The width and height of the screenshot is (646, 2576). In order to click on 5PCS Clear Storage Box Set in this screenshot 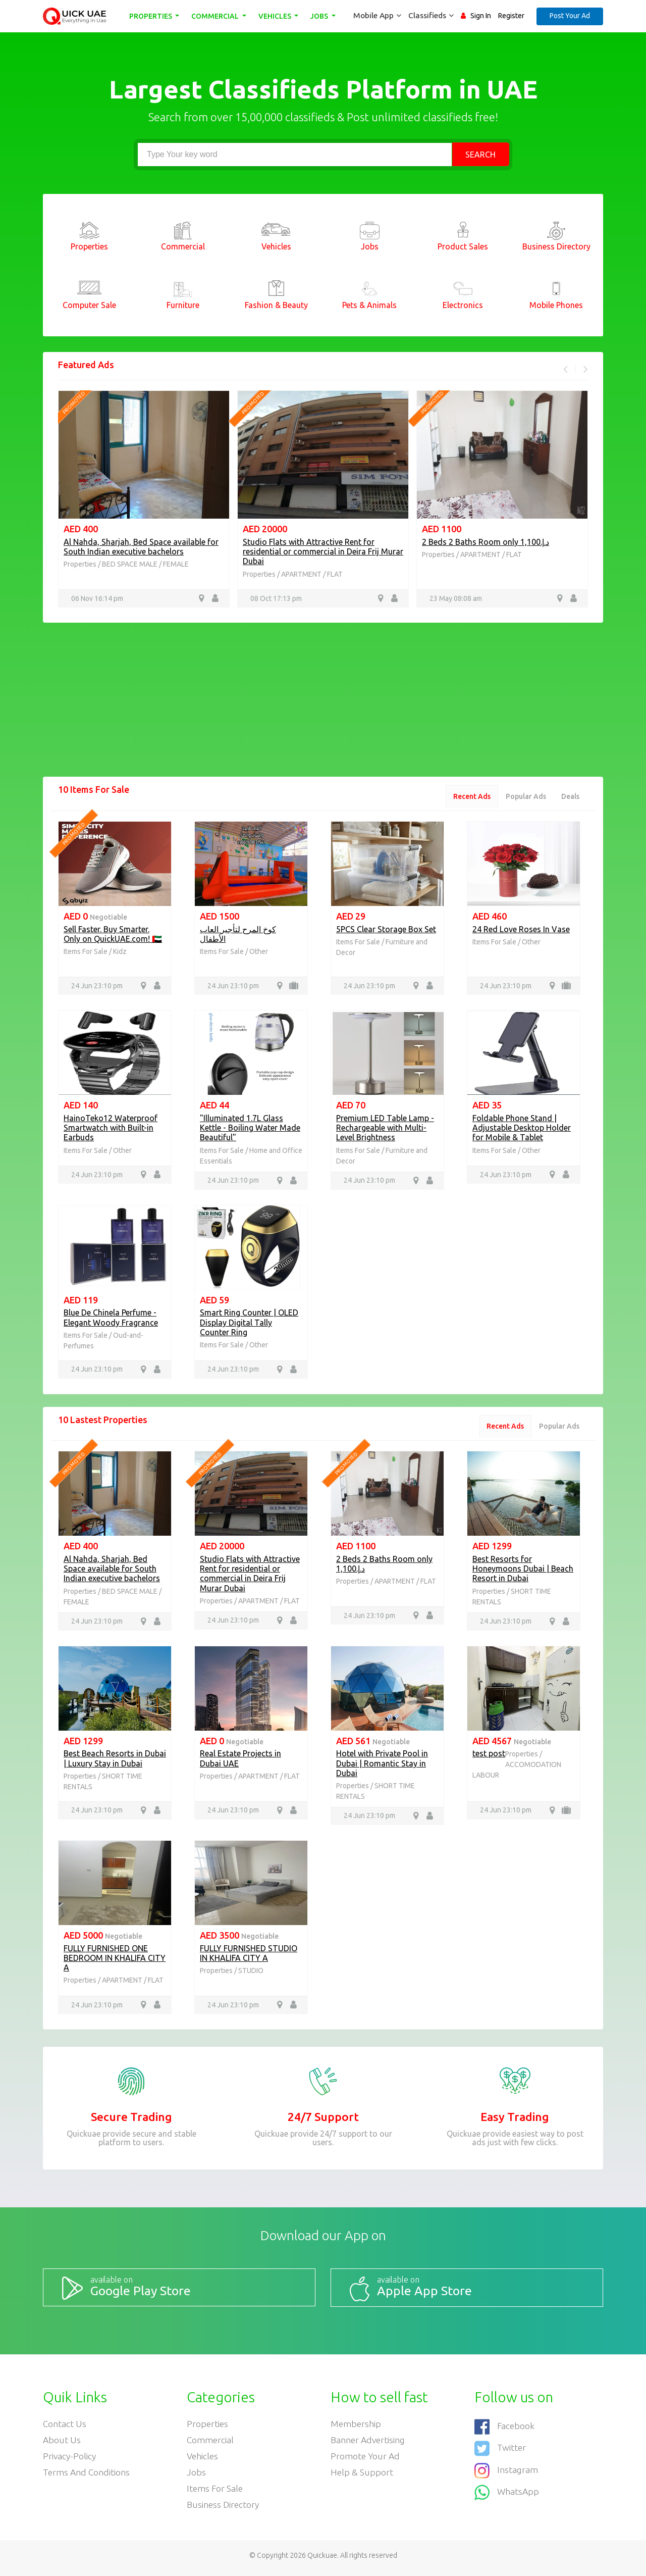, I will do `click(386, 929)`.